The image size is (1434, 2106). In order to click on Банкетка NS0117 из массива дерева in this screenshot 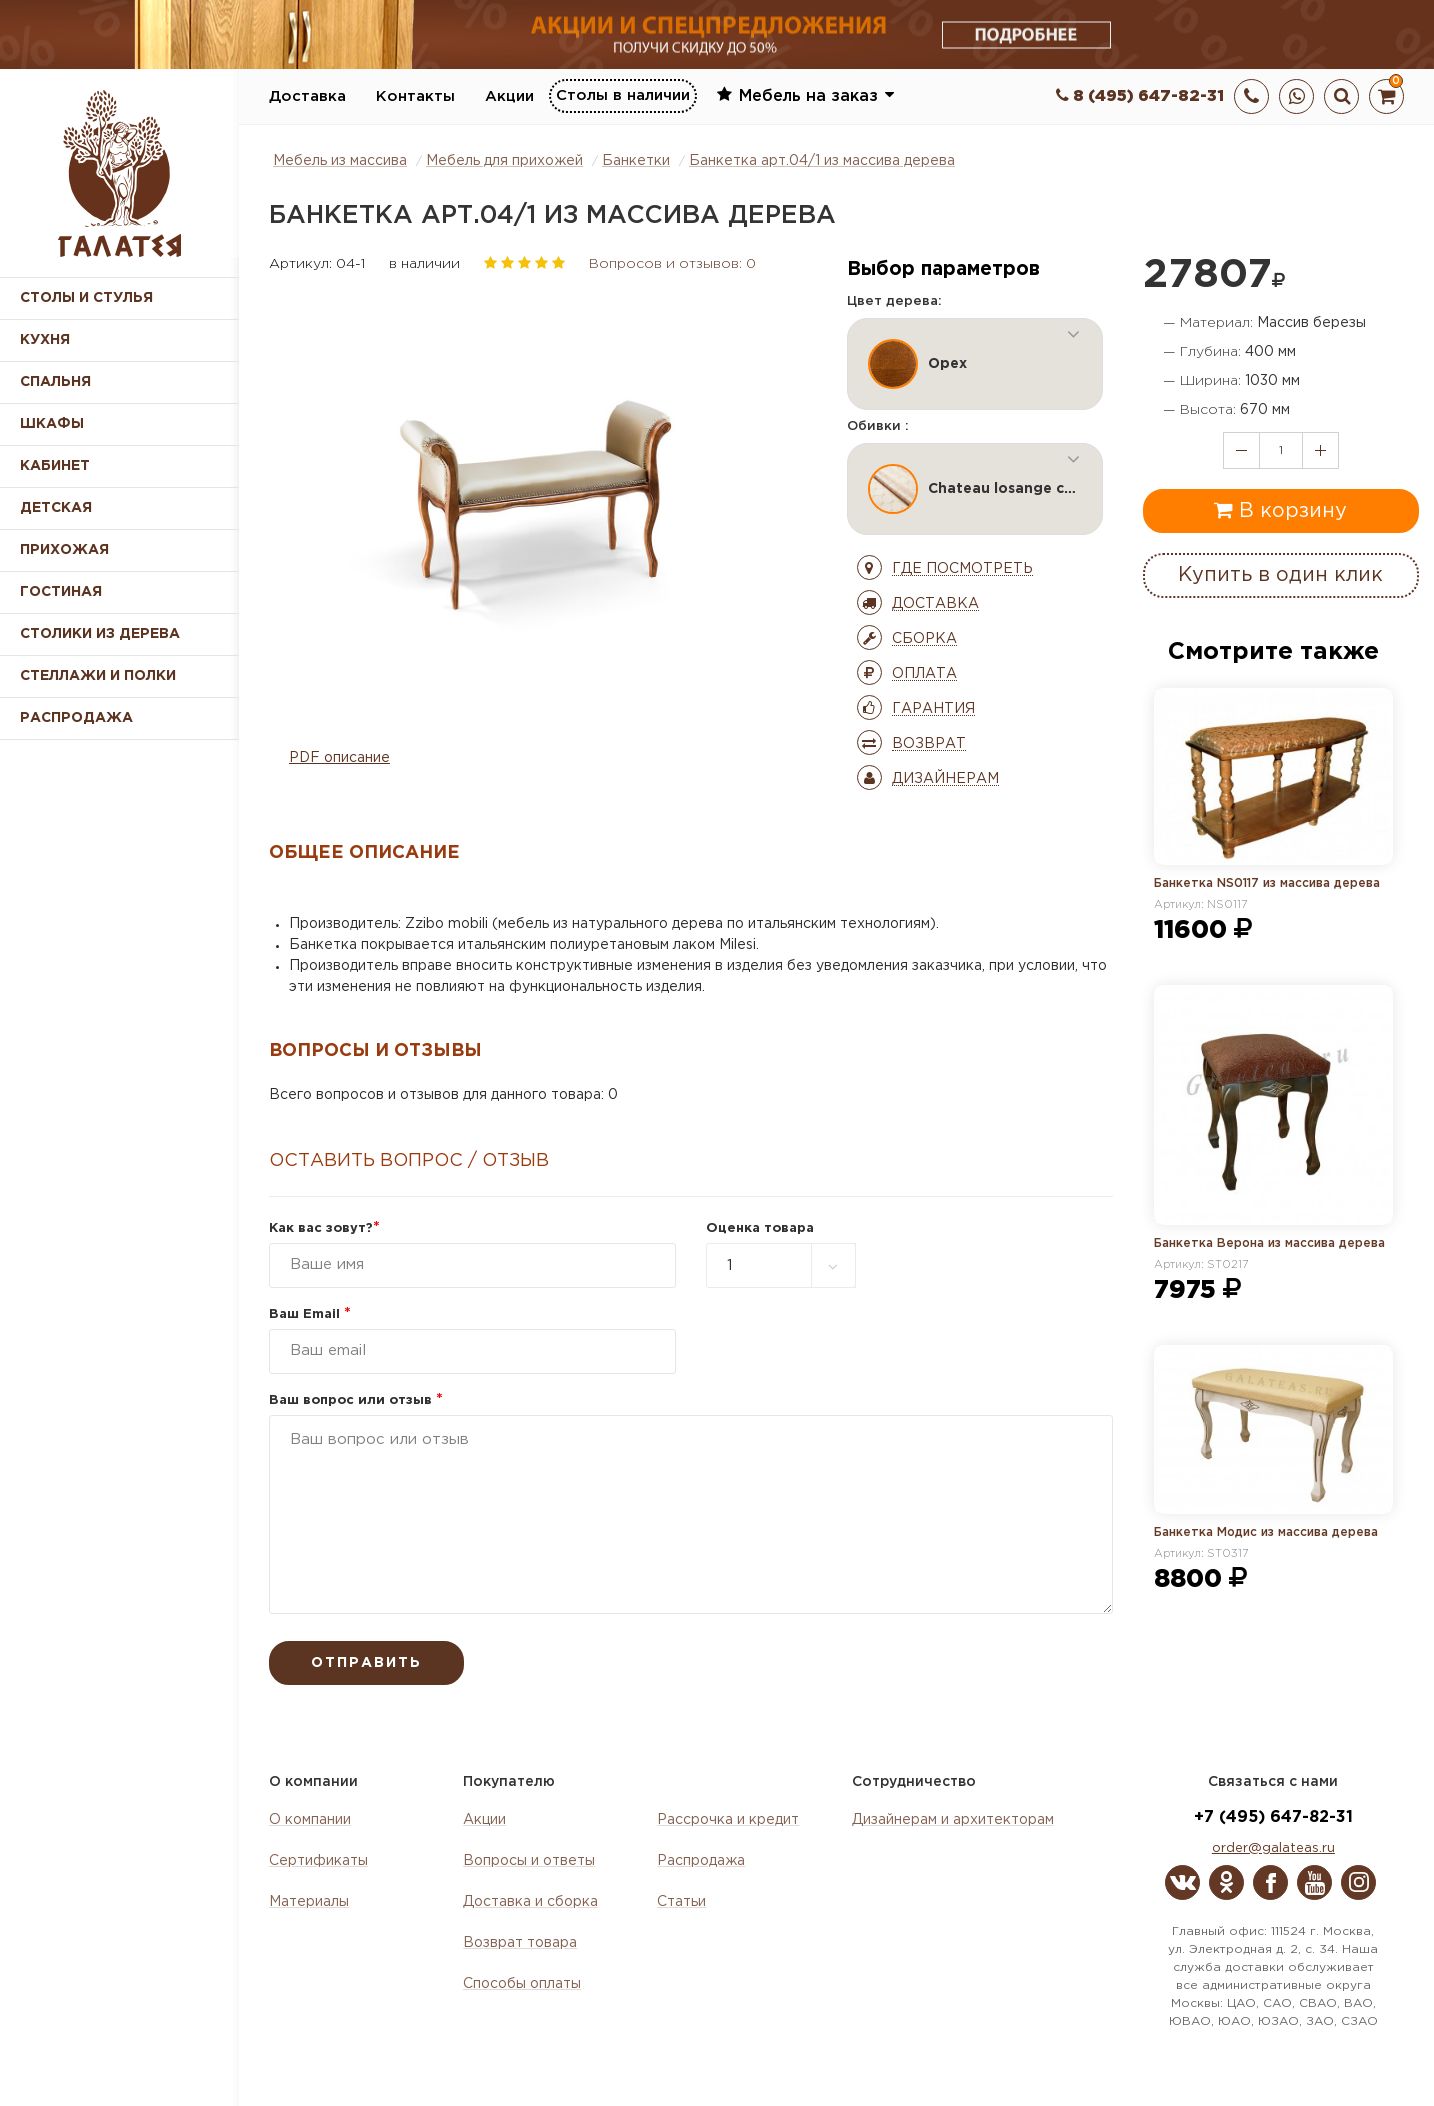, I will do `click(1267, 883)`.